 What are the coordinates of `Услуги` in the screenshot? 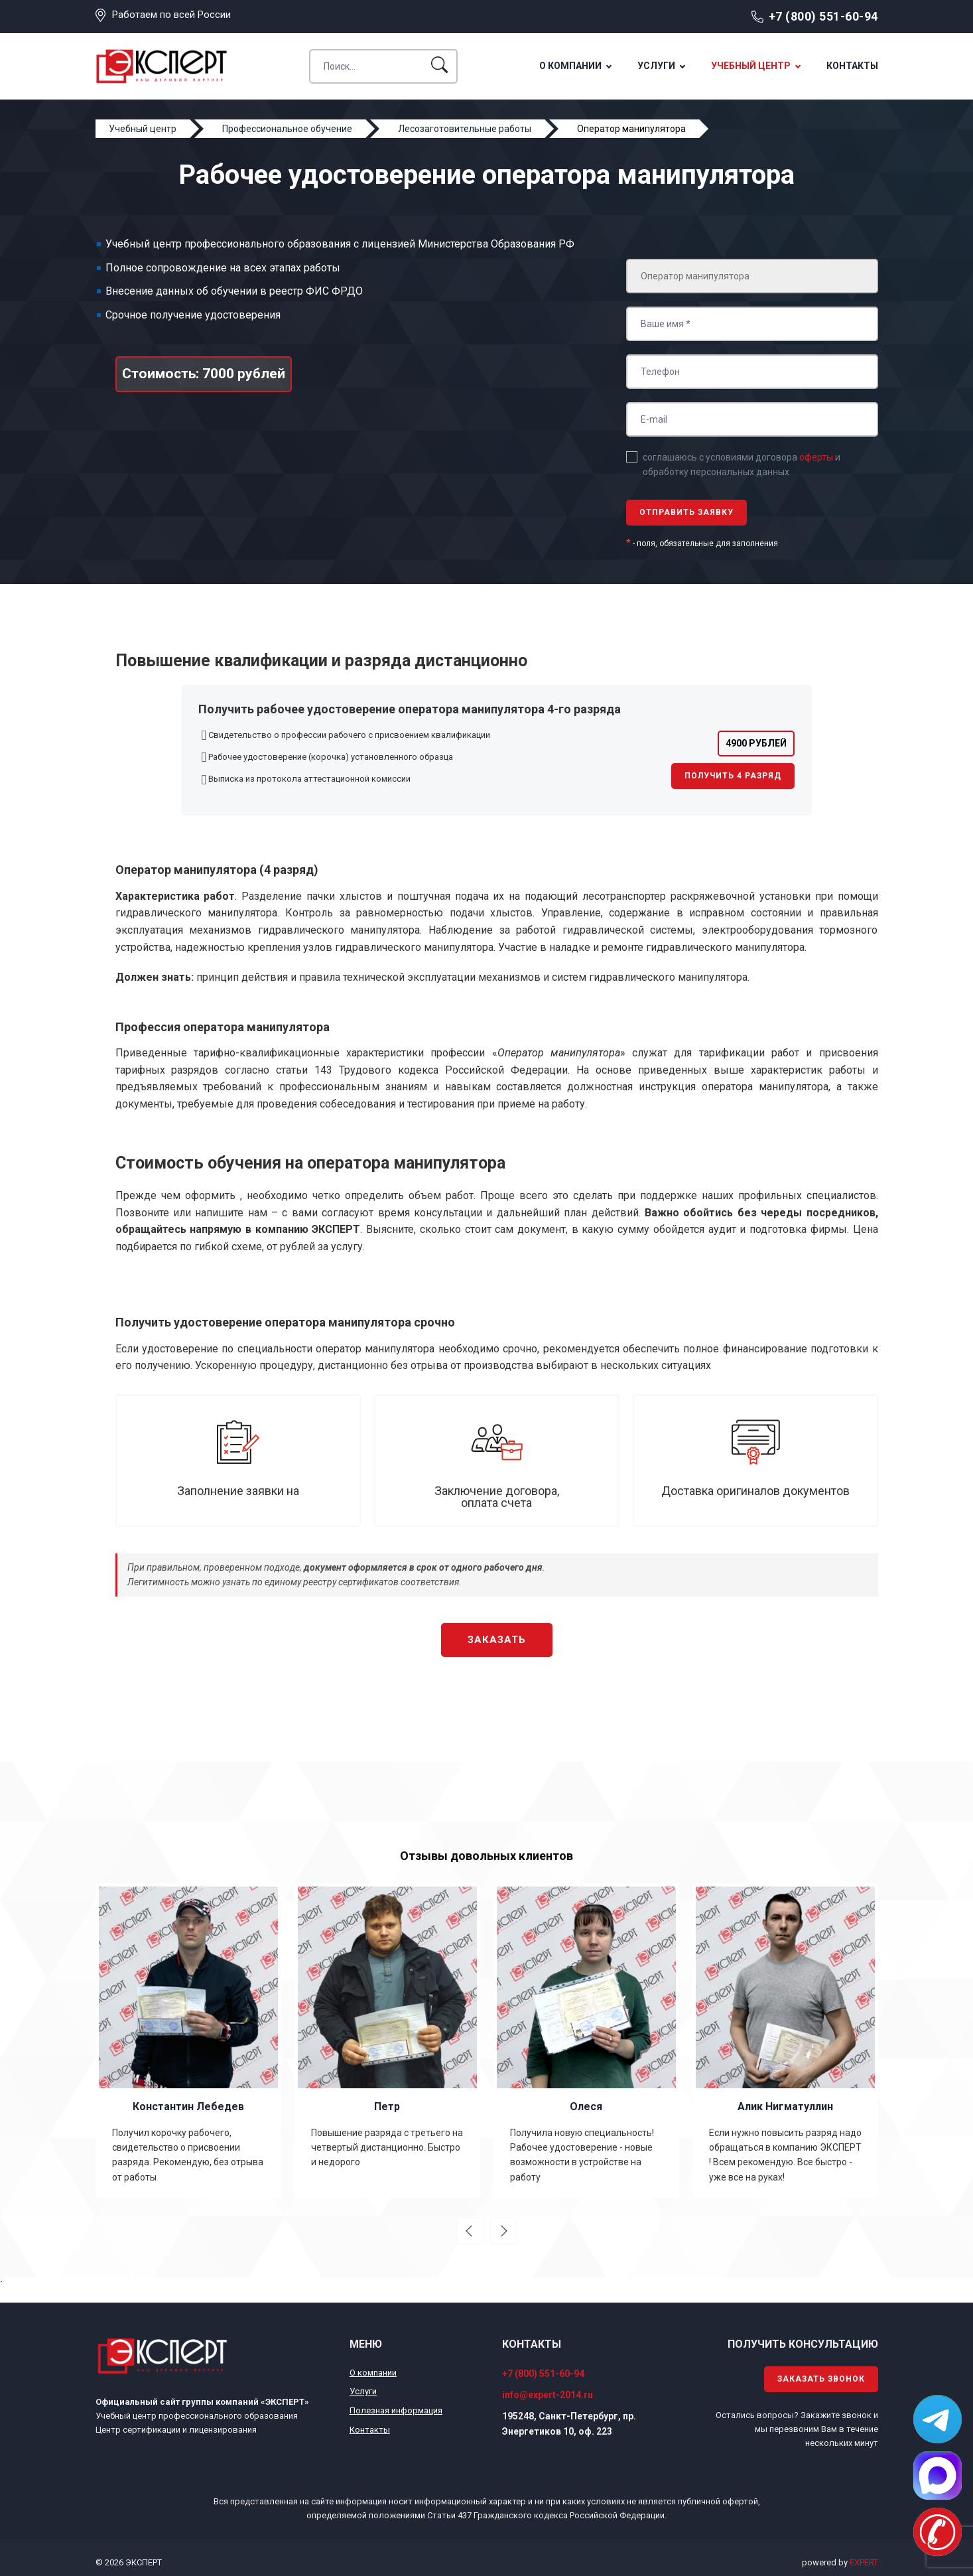 It's located at (656, 65).